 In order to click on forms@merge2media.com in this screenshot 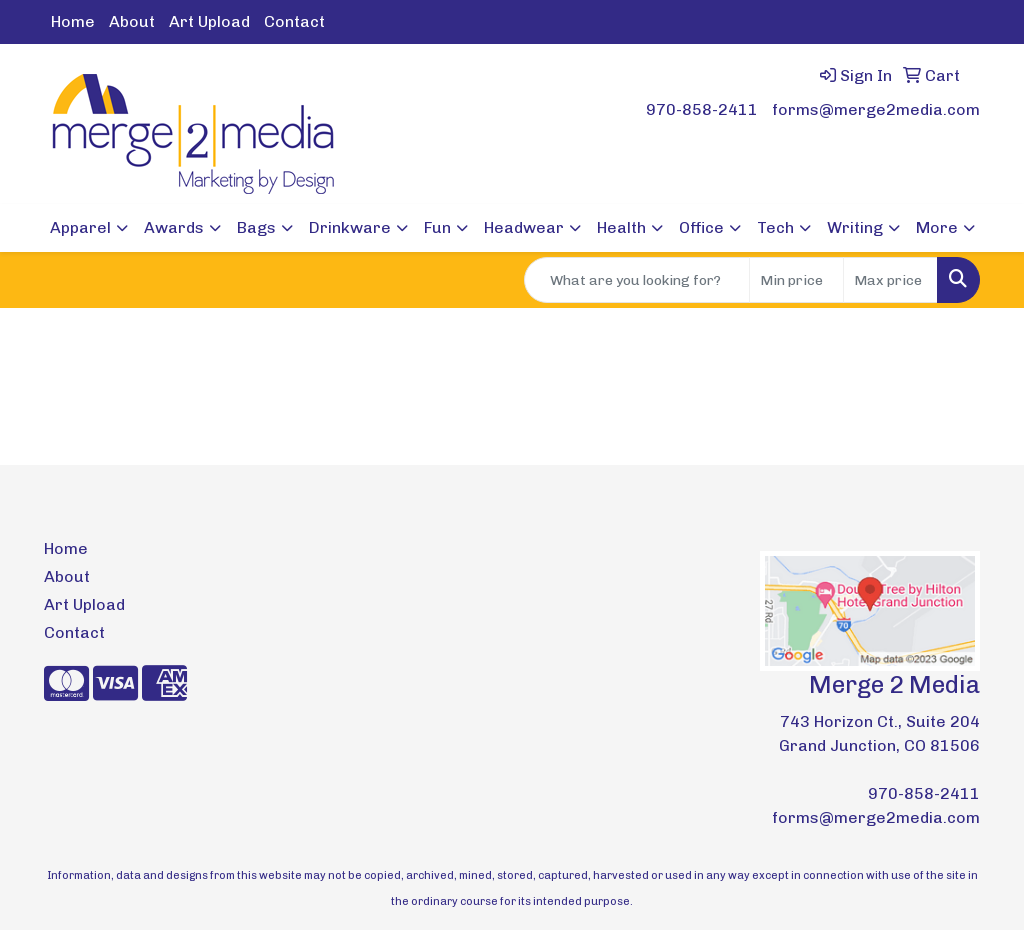, I will do `click(876, 109)`.